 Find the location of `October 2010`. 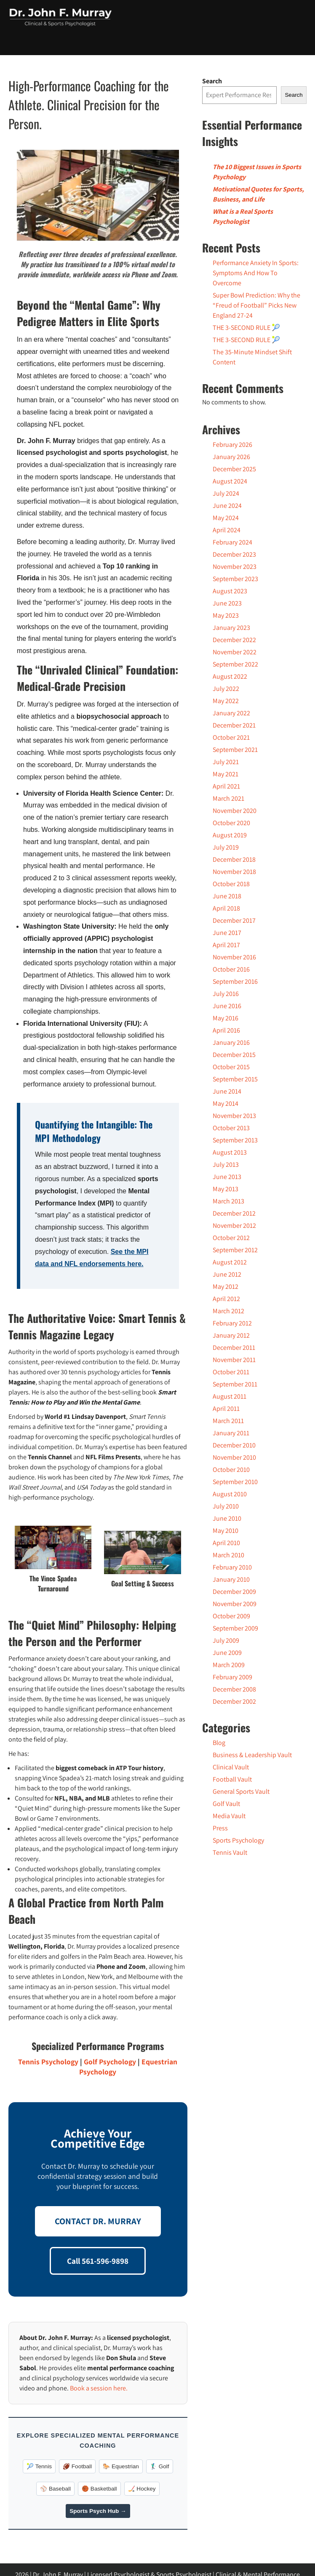

October 2010 is located at coordinates (231, 1469).